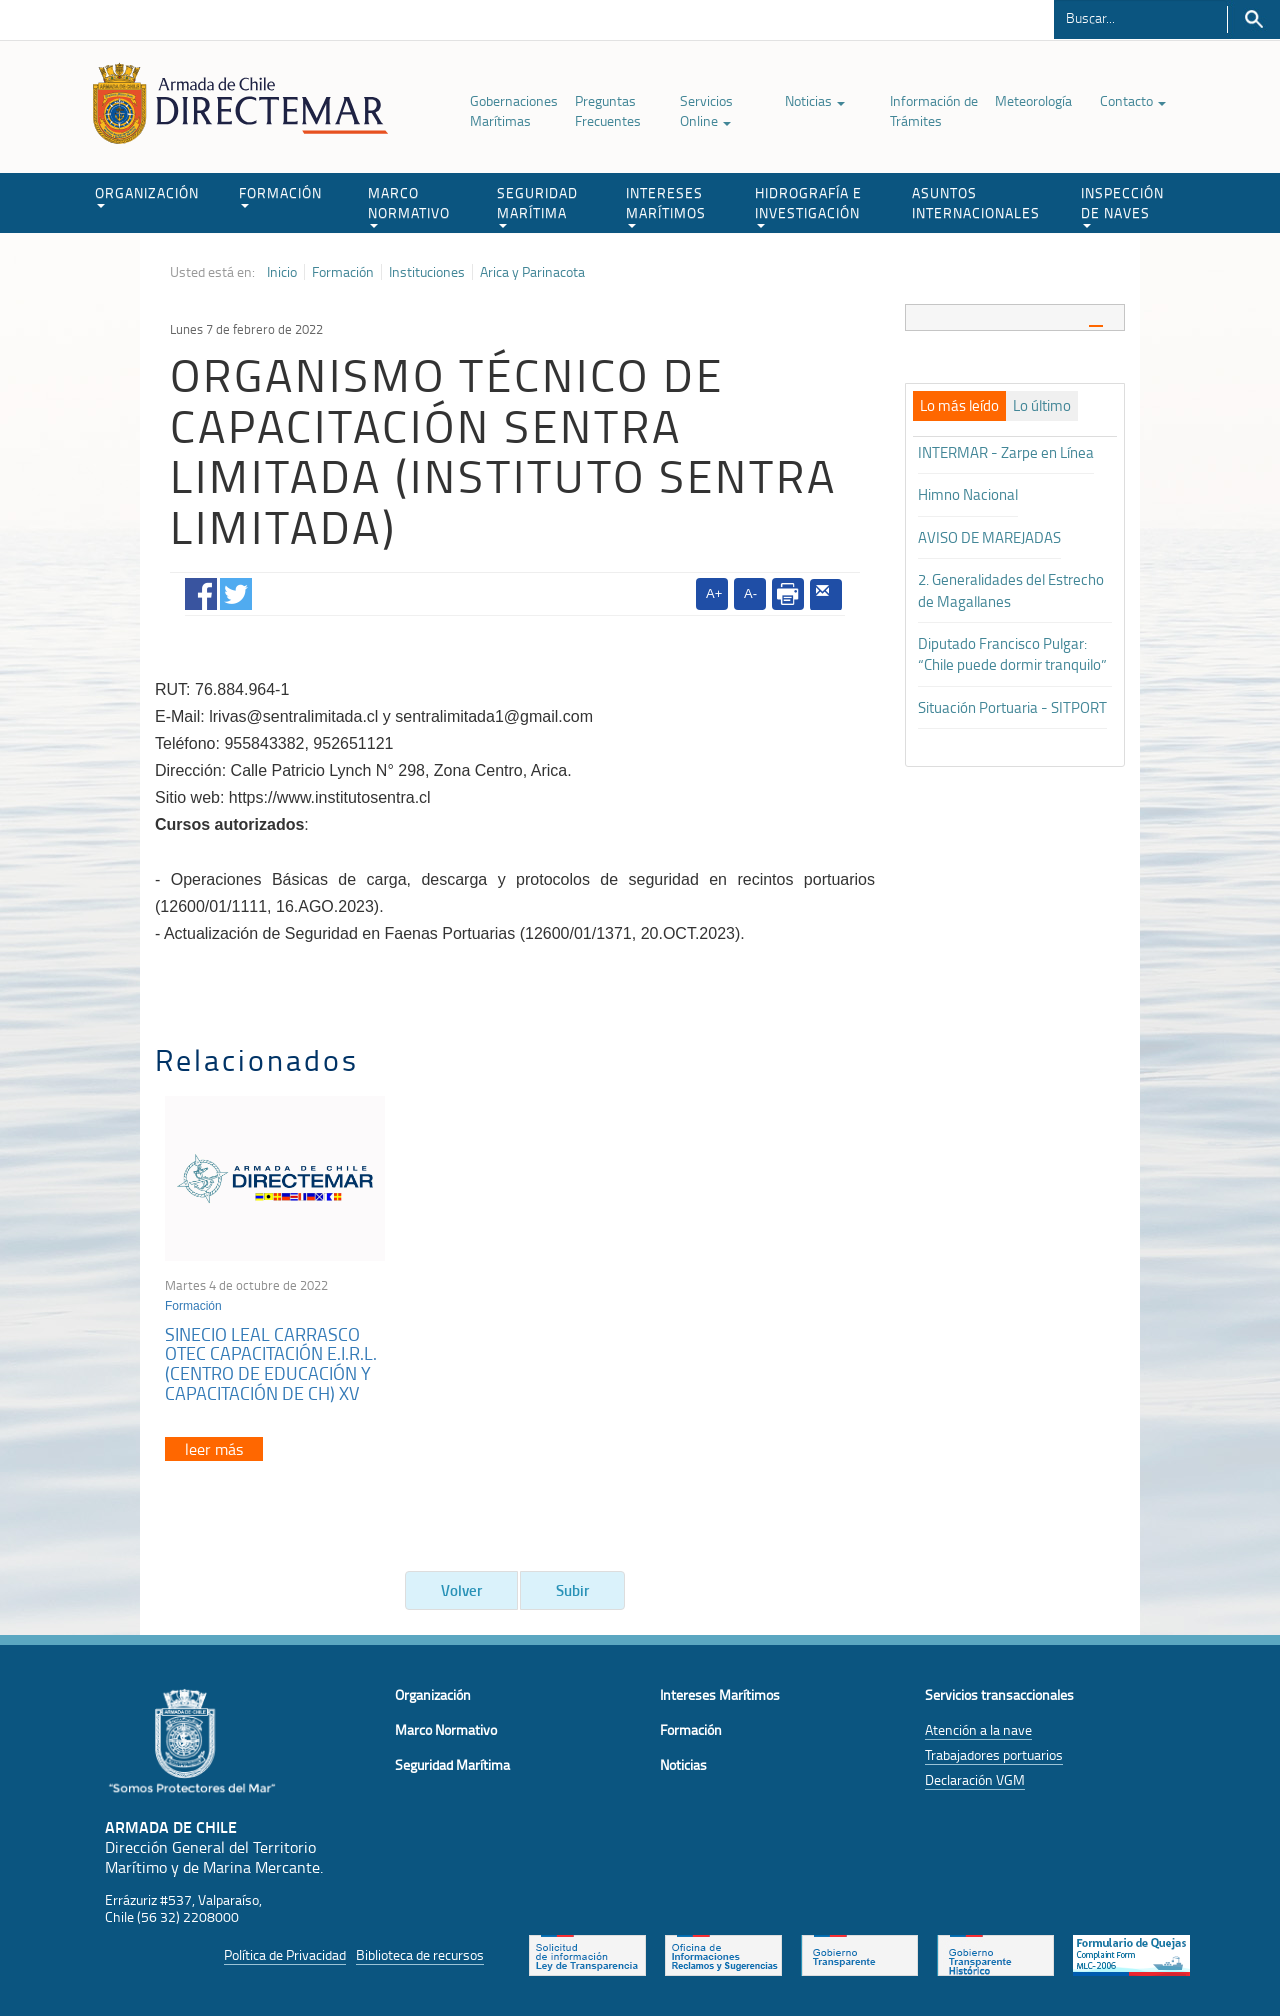 The height and width of the screenshot is (2016, 1280). I want to click on ASUNTOS INTERNACIONALES, so click(976, 202).